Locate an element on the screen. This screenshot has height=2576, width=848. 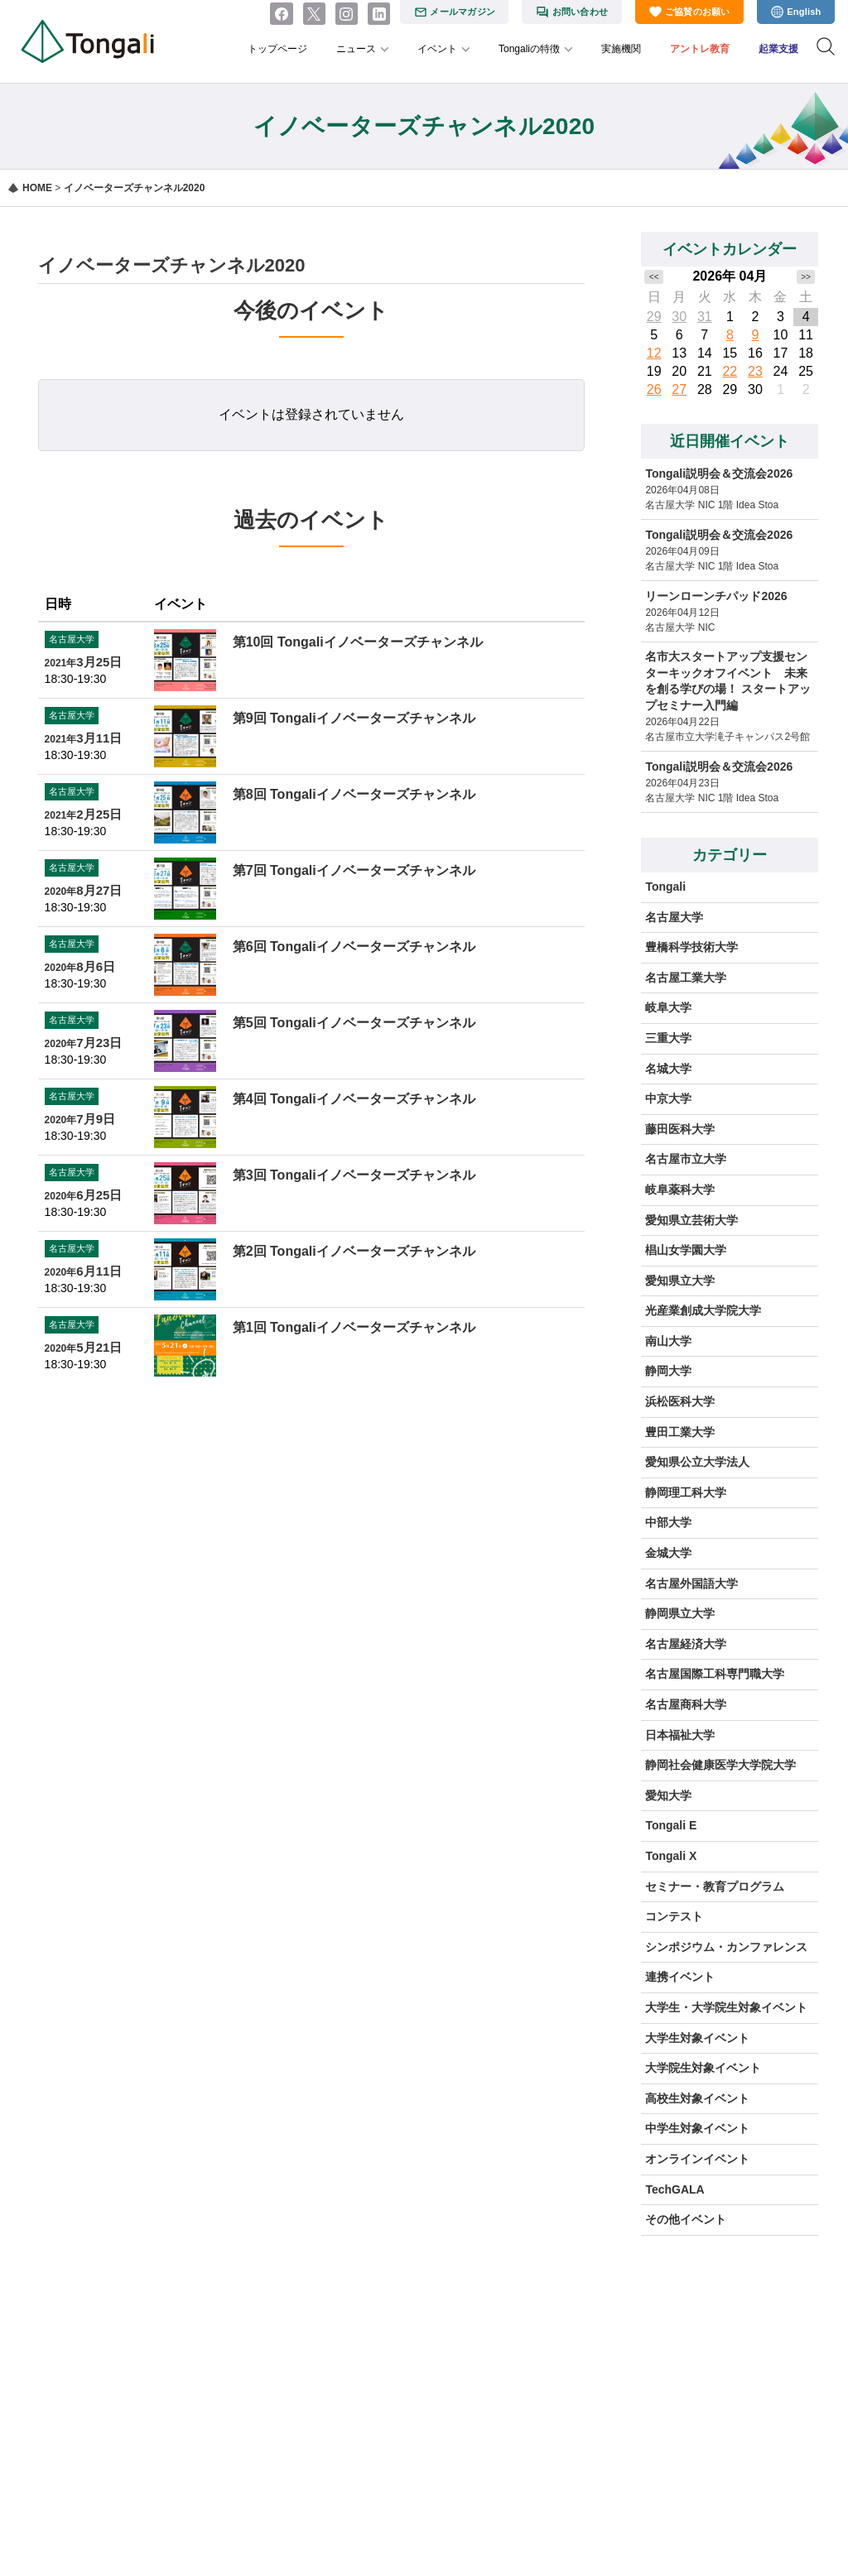
名古屋外国語大学 is located at coordinates (691, 1583).